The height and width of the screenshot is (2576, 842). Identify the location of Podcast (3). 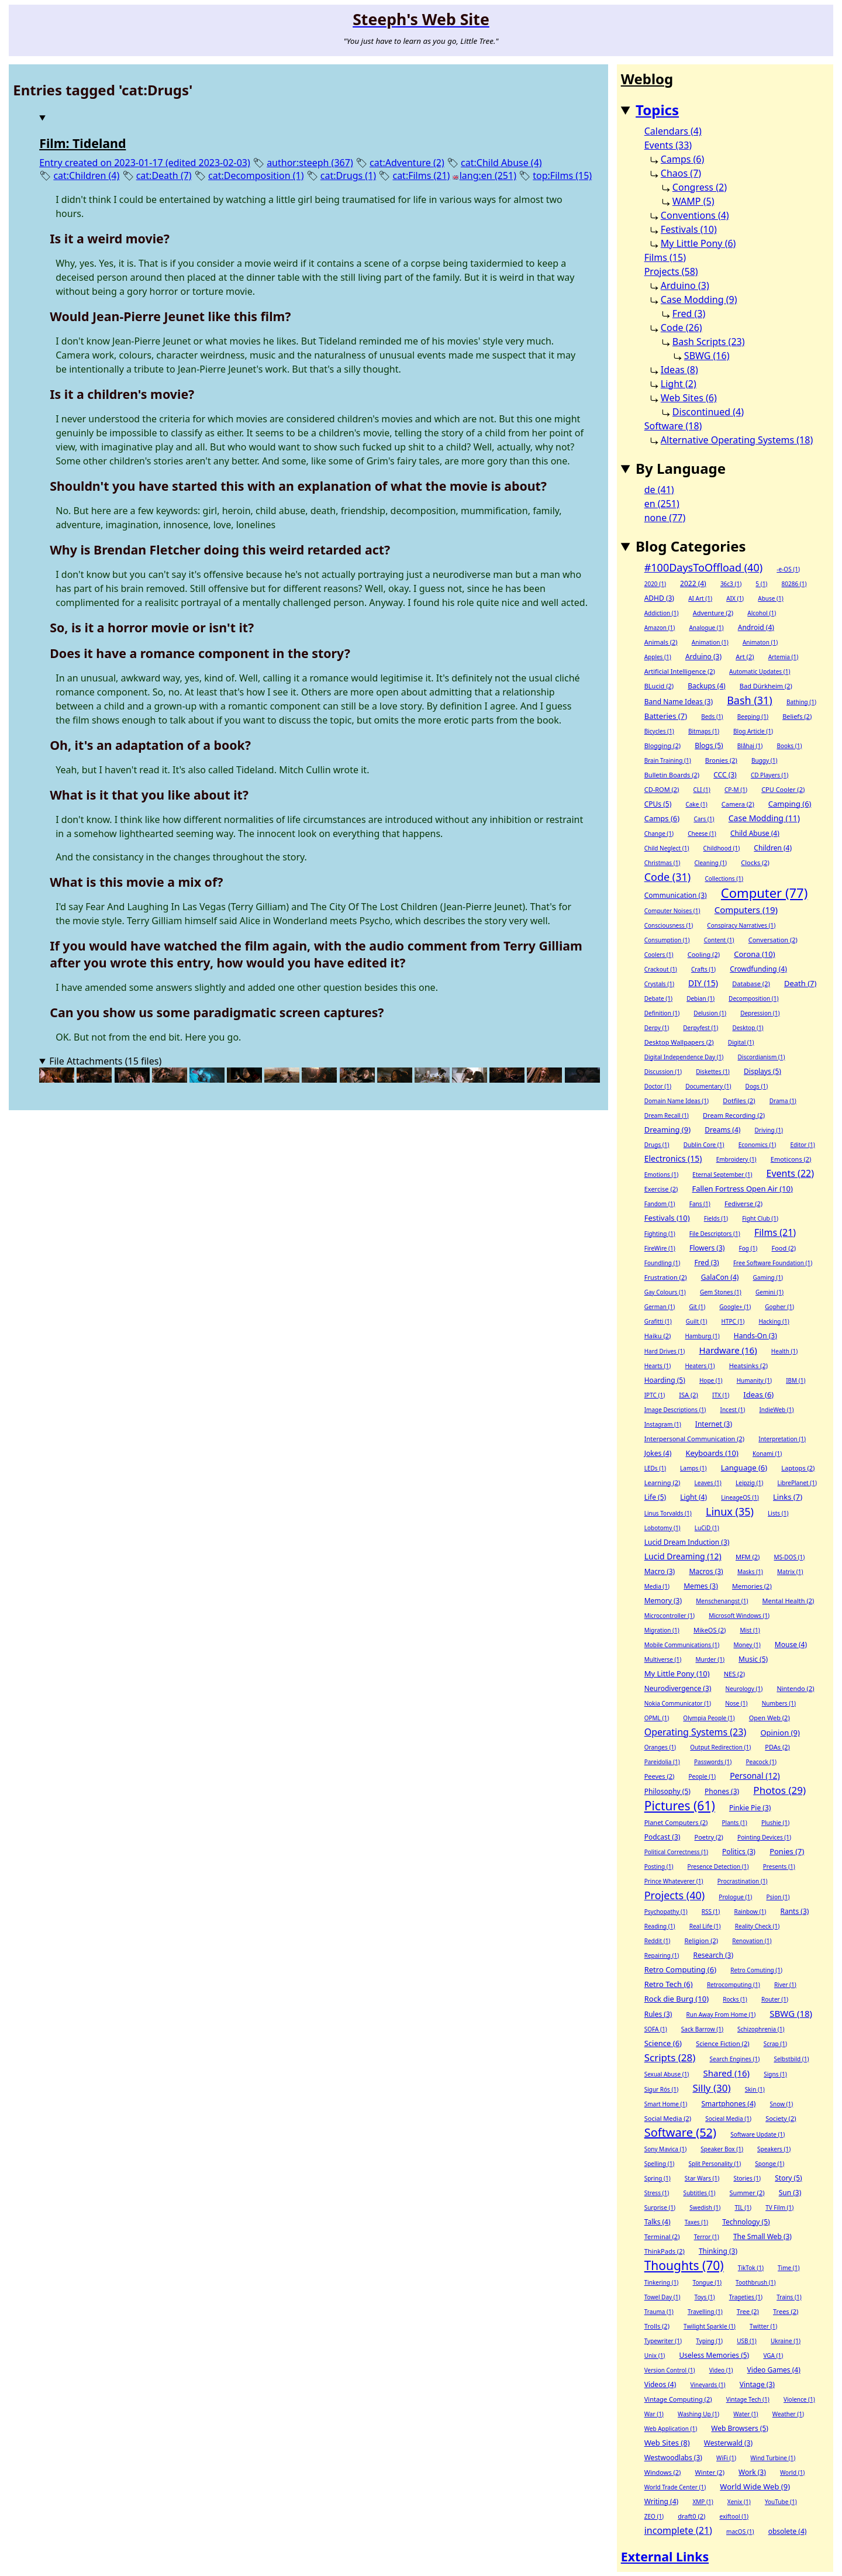
(662, 1837).